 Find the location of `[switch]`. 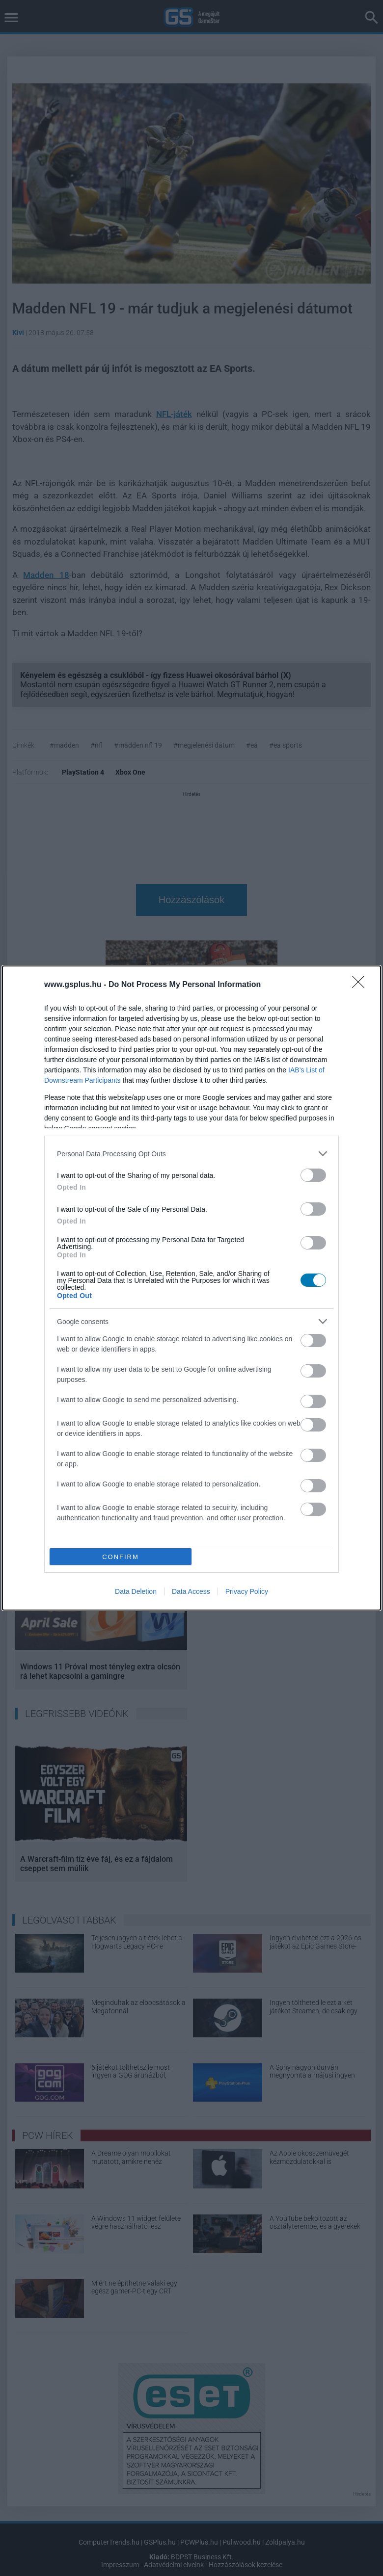

[switch] is located at coordinates (313, 1175).